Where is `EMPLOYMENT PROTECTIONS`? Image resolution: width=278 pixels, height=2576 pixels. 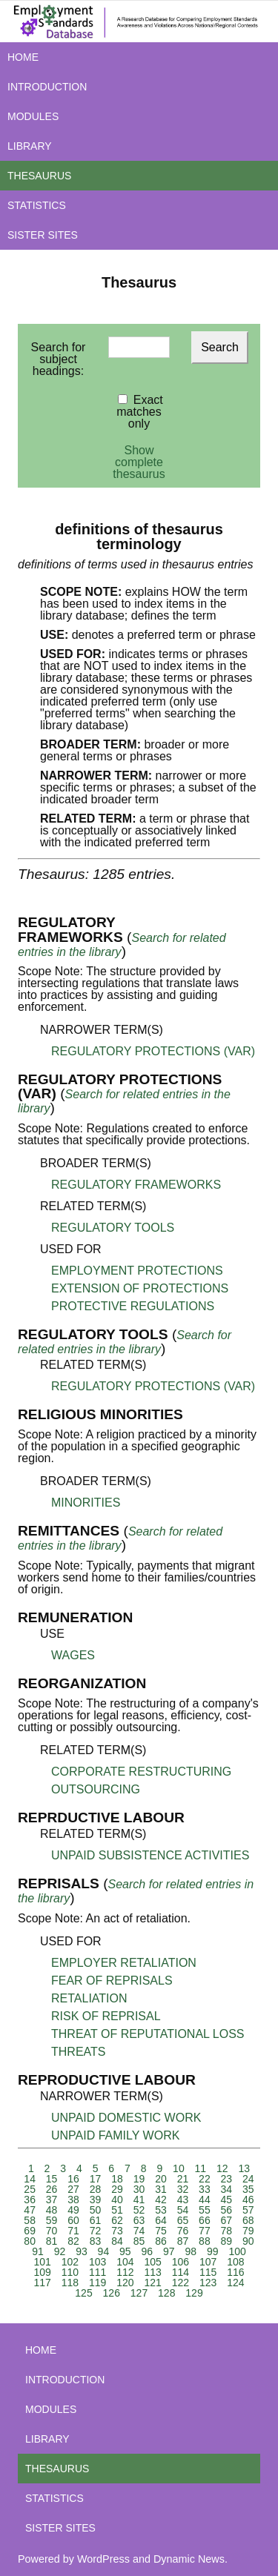 EMPLOYMENT PROTECTIONS is located at coordinates (137, 1270).